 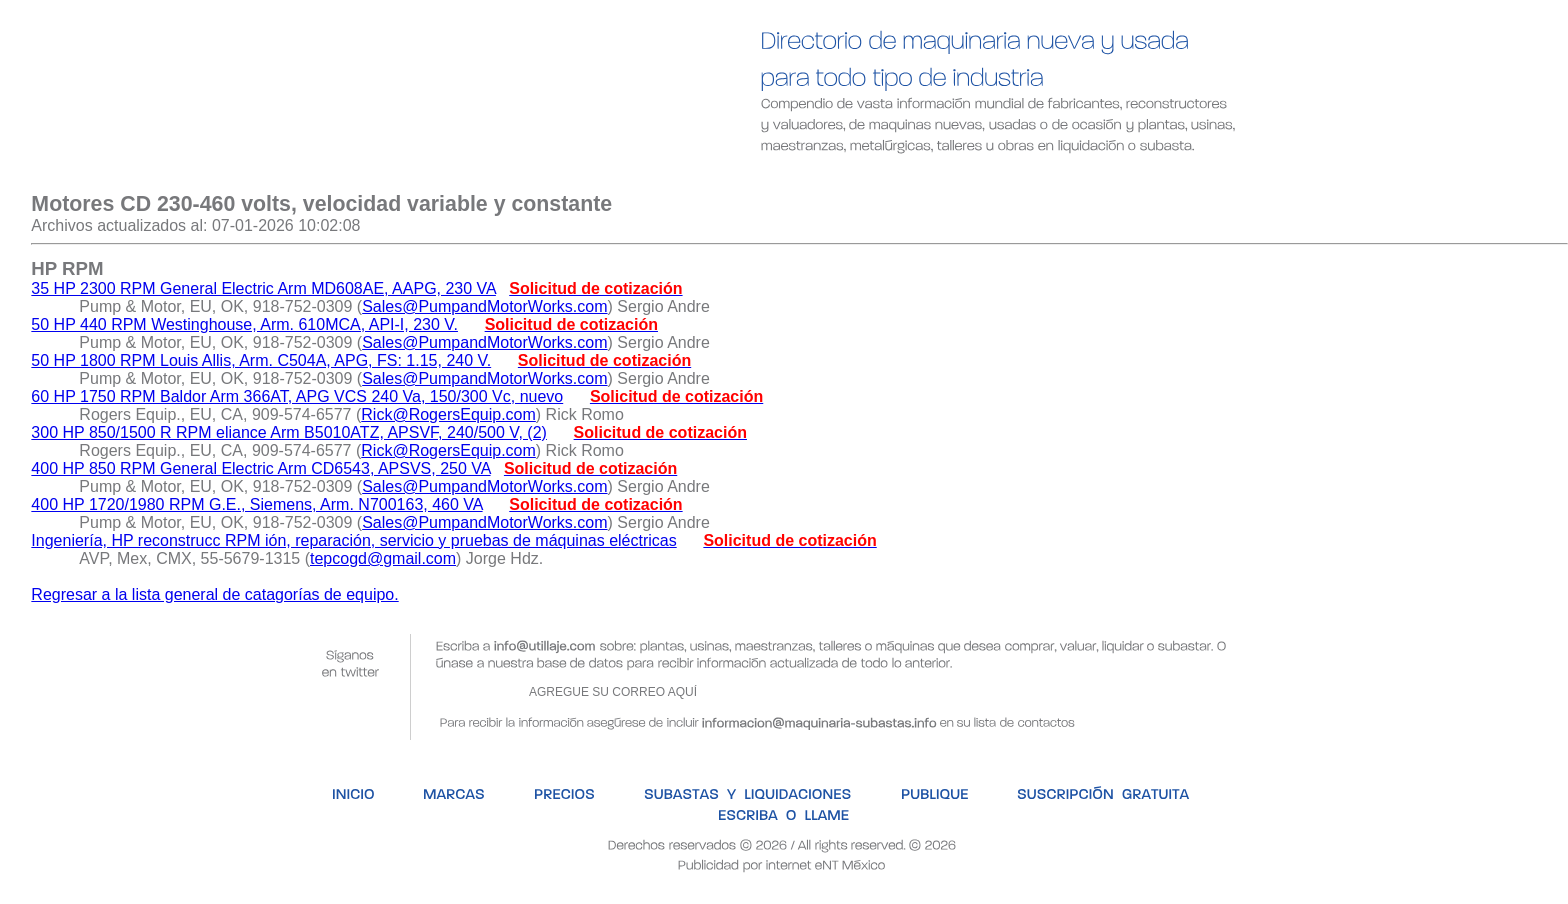 I want to click on Rick@RogersEquip.com, so click(x=448, y=414).